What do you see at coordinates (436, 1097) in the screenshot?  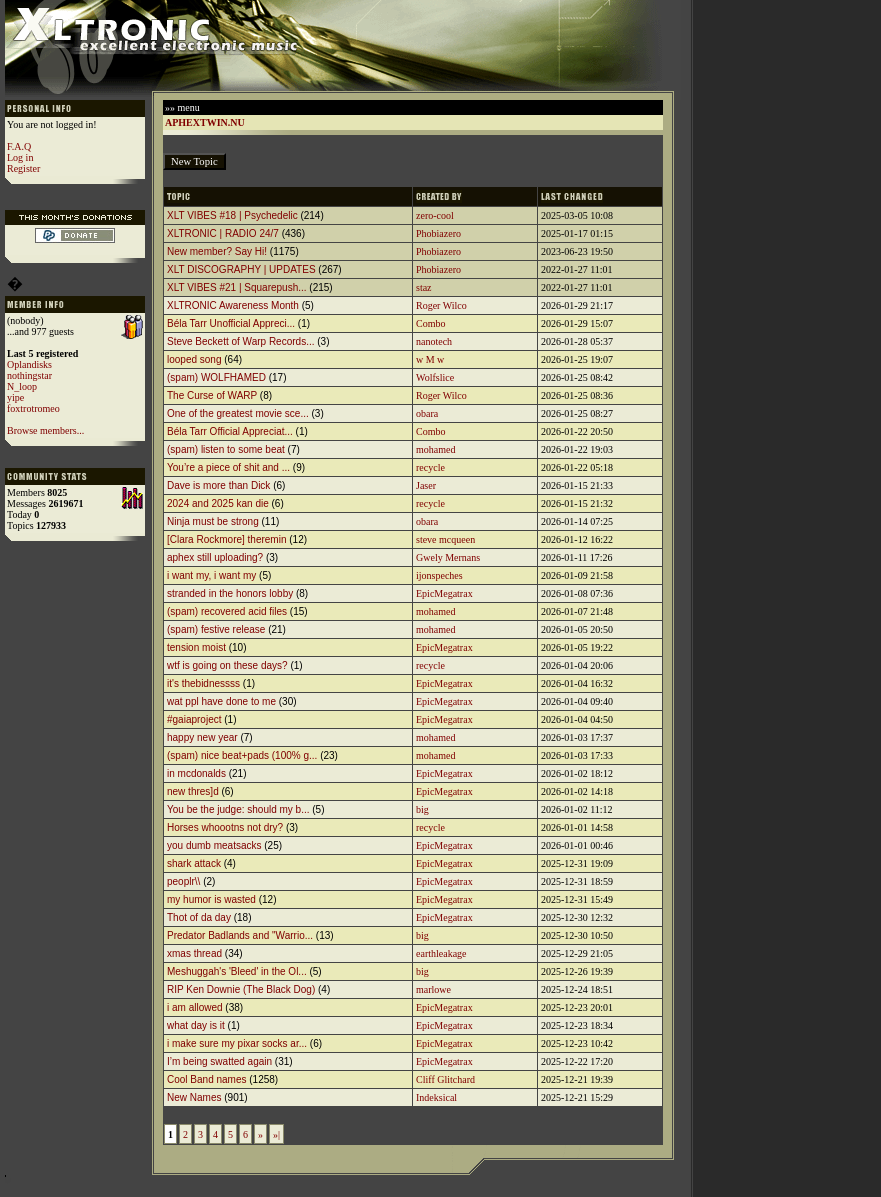 I see `Indeksical` at bounding box center [436, 1097].